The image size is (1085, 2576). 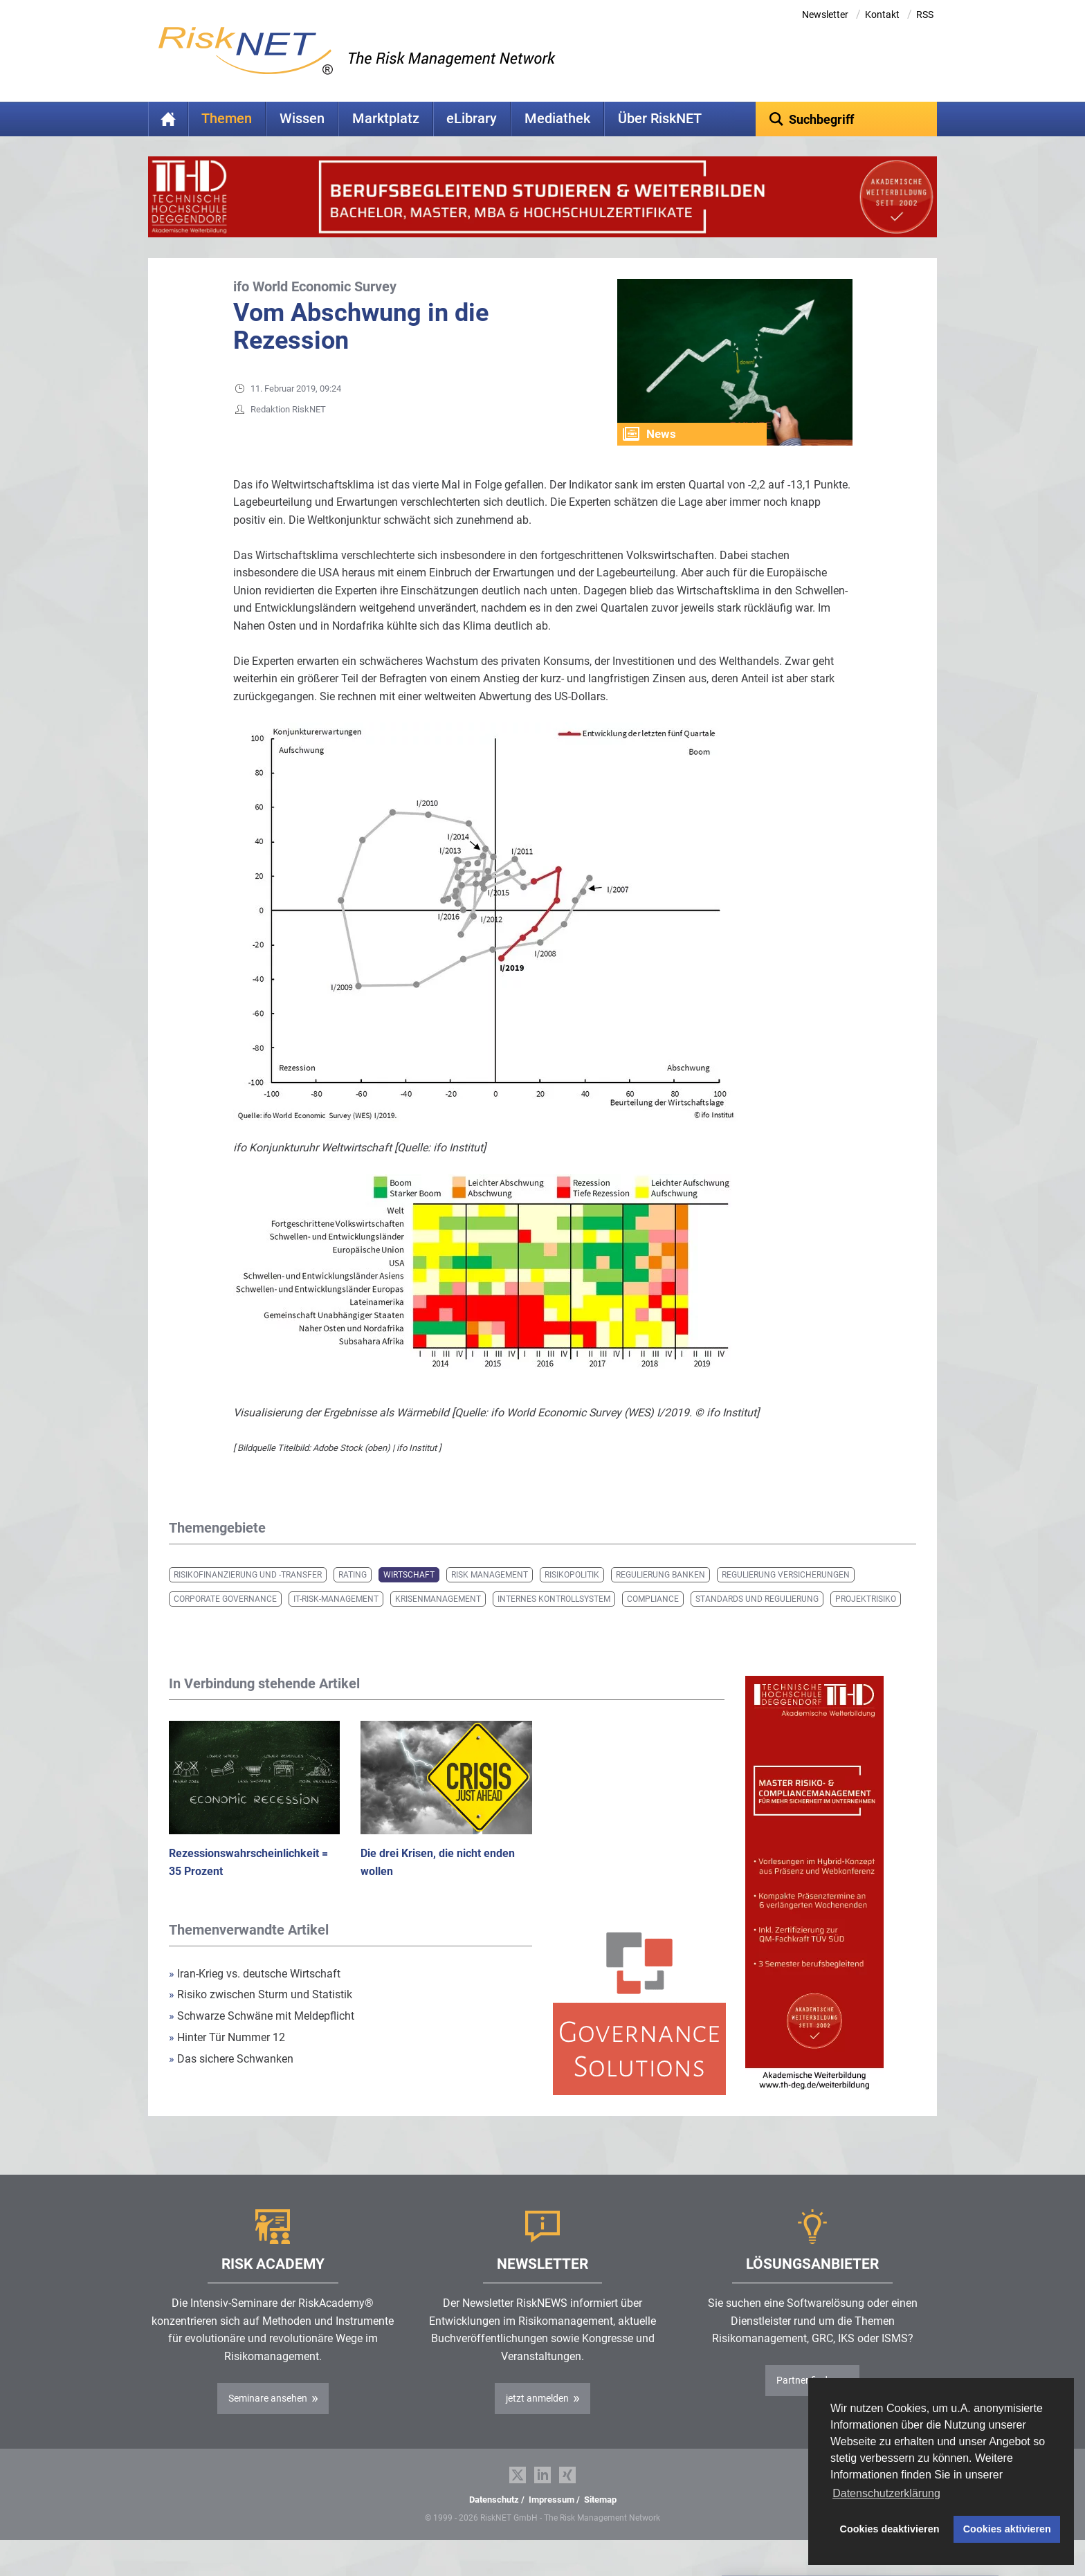 What do you see at coordinates (886, 2493) in the screenshot?
I see `Datenschutzerklärung [button]` at bounding box center [886, 2493].